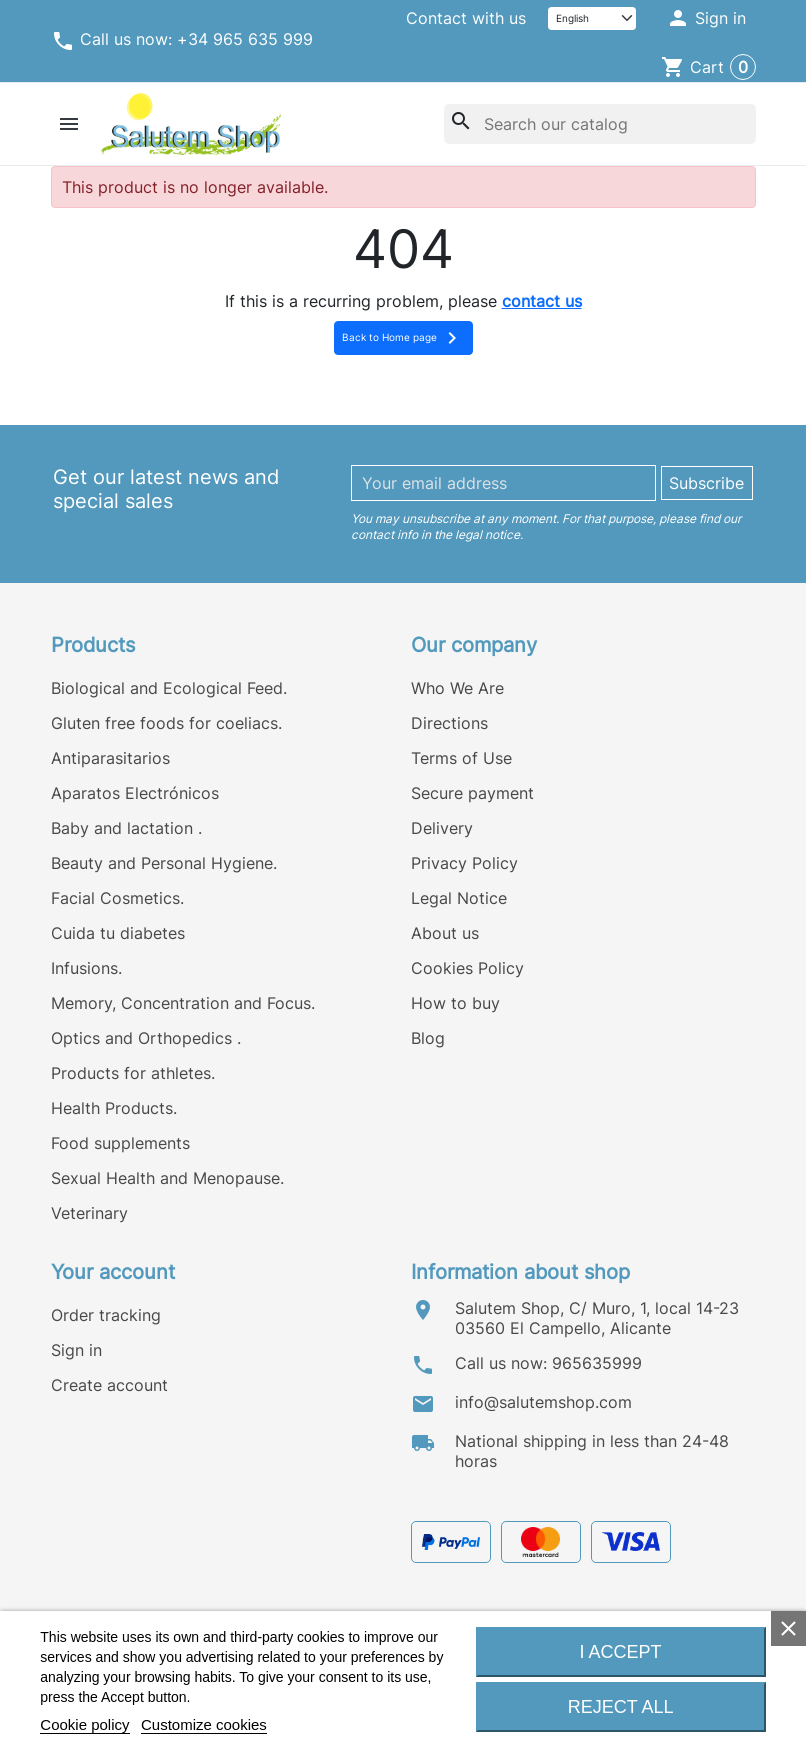 The image size is (806, 1751). What do you see at coordinates (621, 1707) in the screenshot?
I see `Reject All` at bounding box center [621, 1707].